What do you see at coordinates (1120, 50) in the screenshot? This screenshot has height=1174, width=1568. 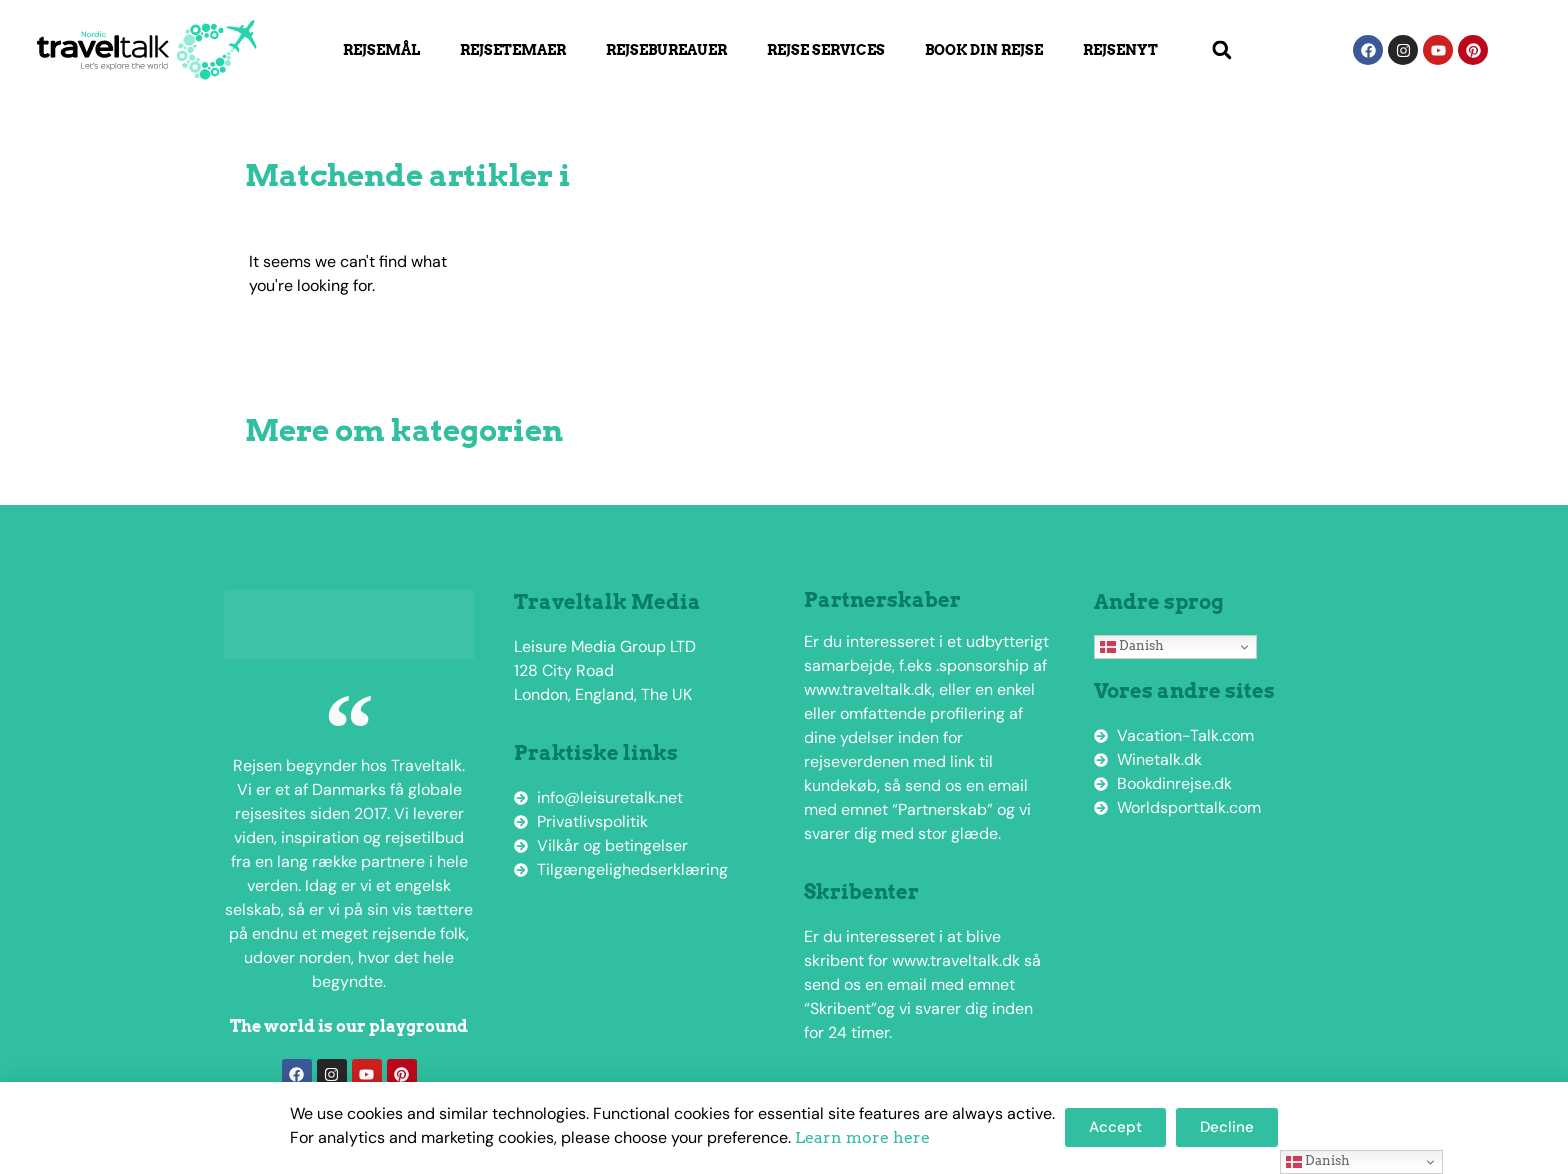 I see `Rejsenyt` at bounding box center [1120, 50].